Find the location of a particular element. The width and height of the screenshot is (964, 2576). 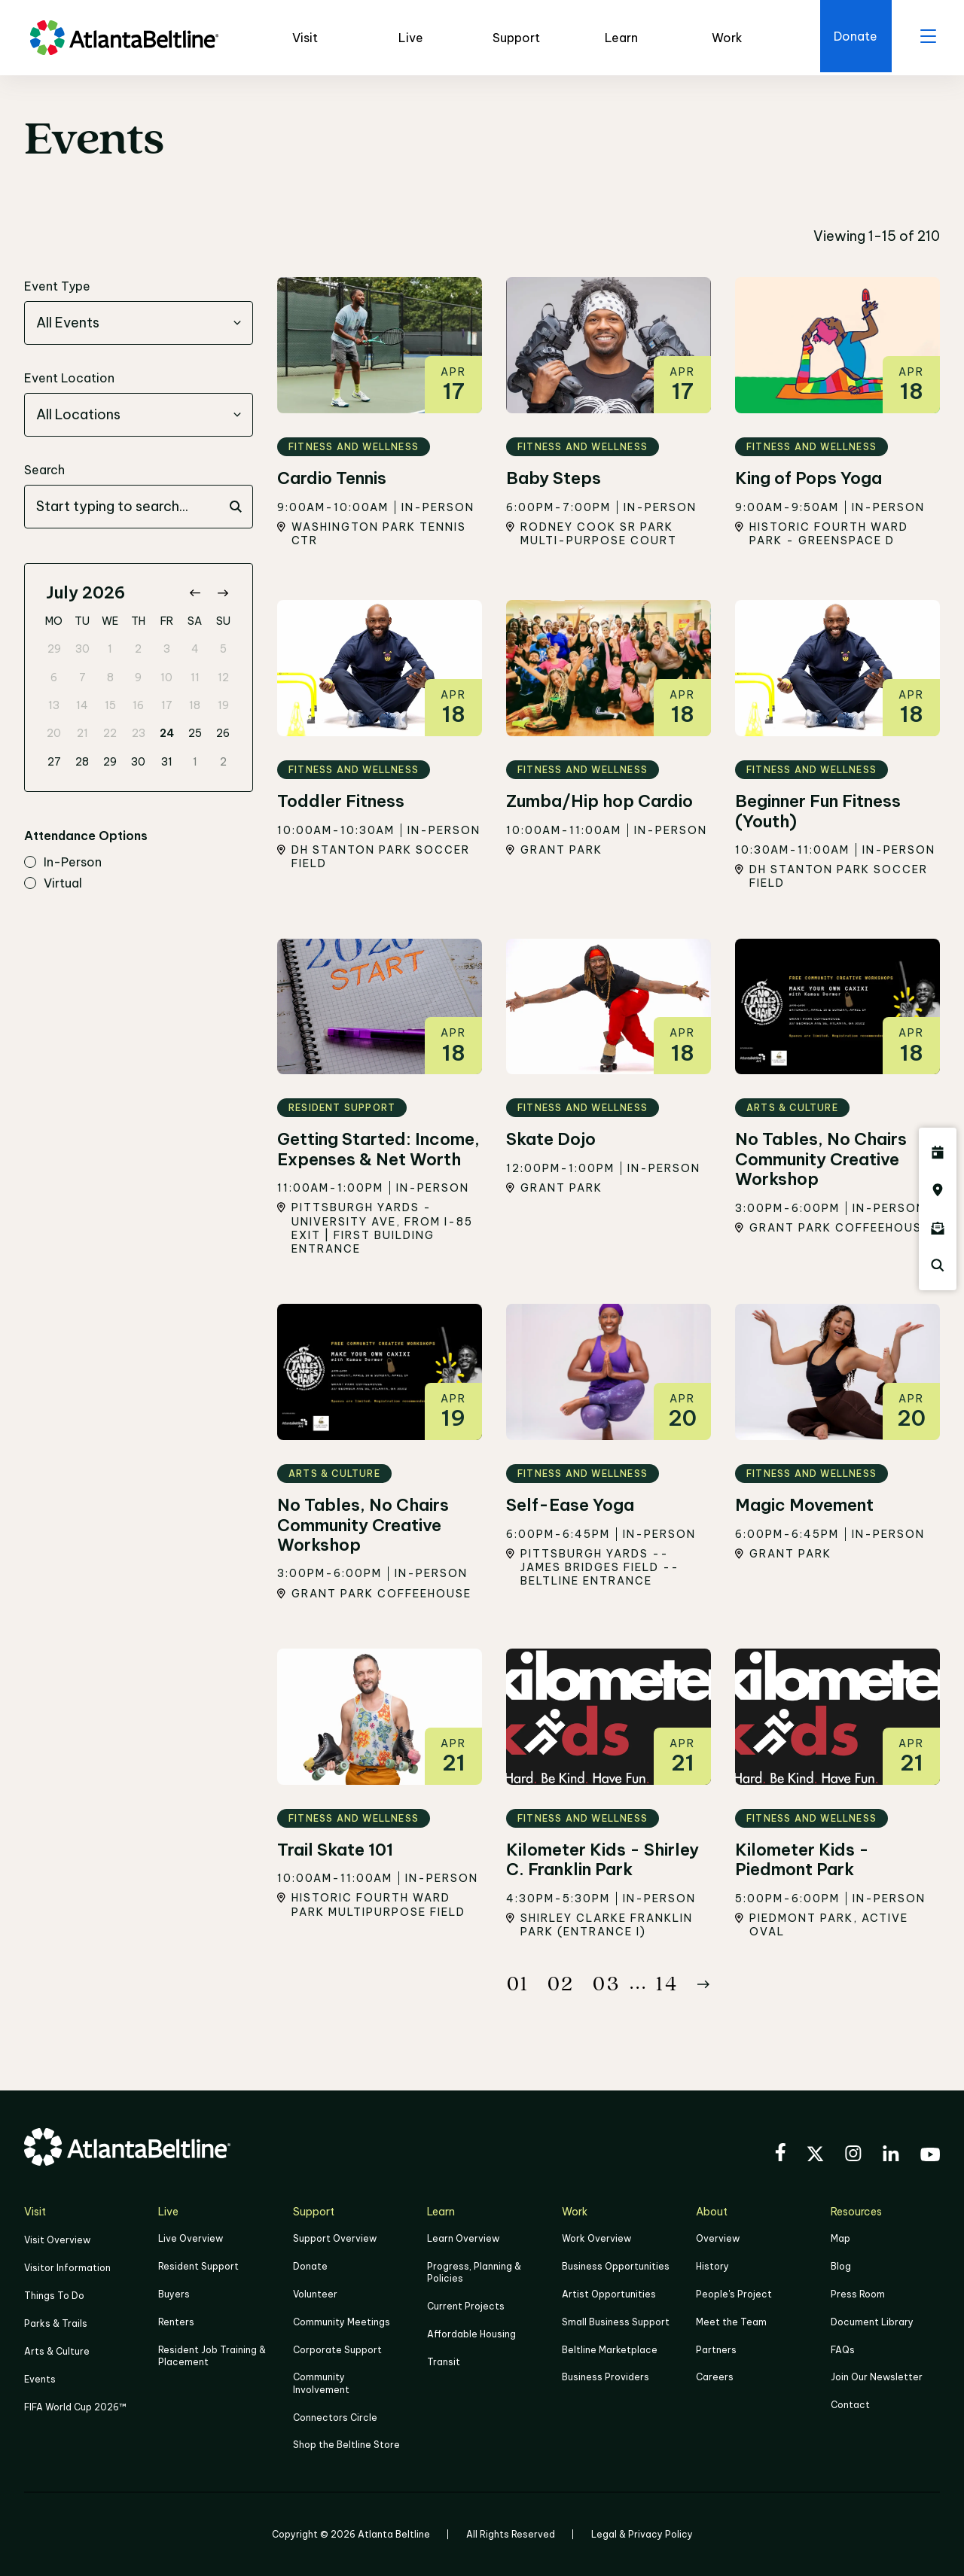

in-person is located at coordinates (63, 862).